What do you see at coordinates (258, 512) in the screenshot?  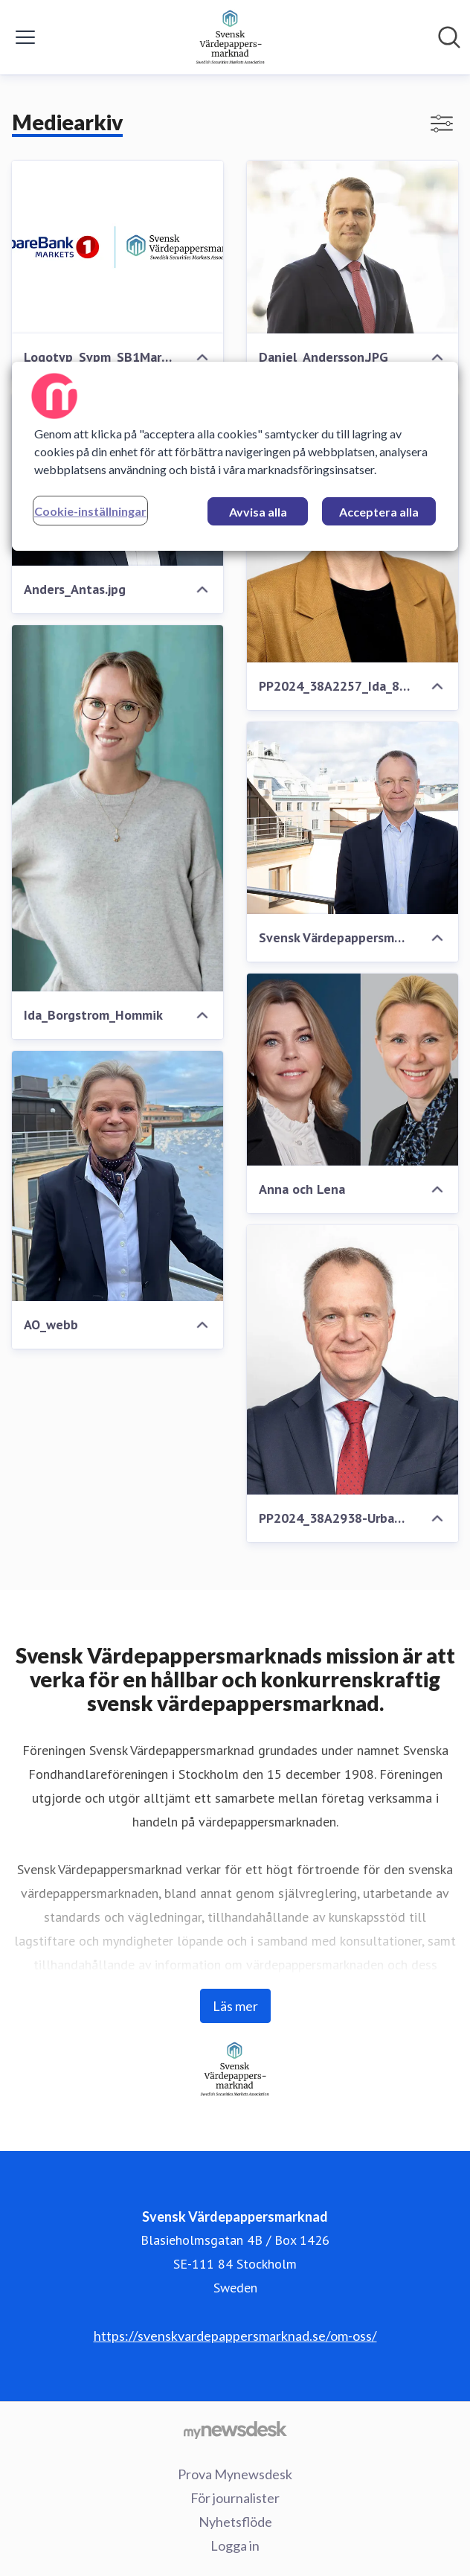 I see `Avvisa alla` at bounding box center [258, 512].